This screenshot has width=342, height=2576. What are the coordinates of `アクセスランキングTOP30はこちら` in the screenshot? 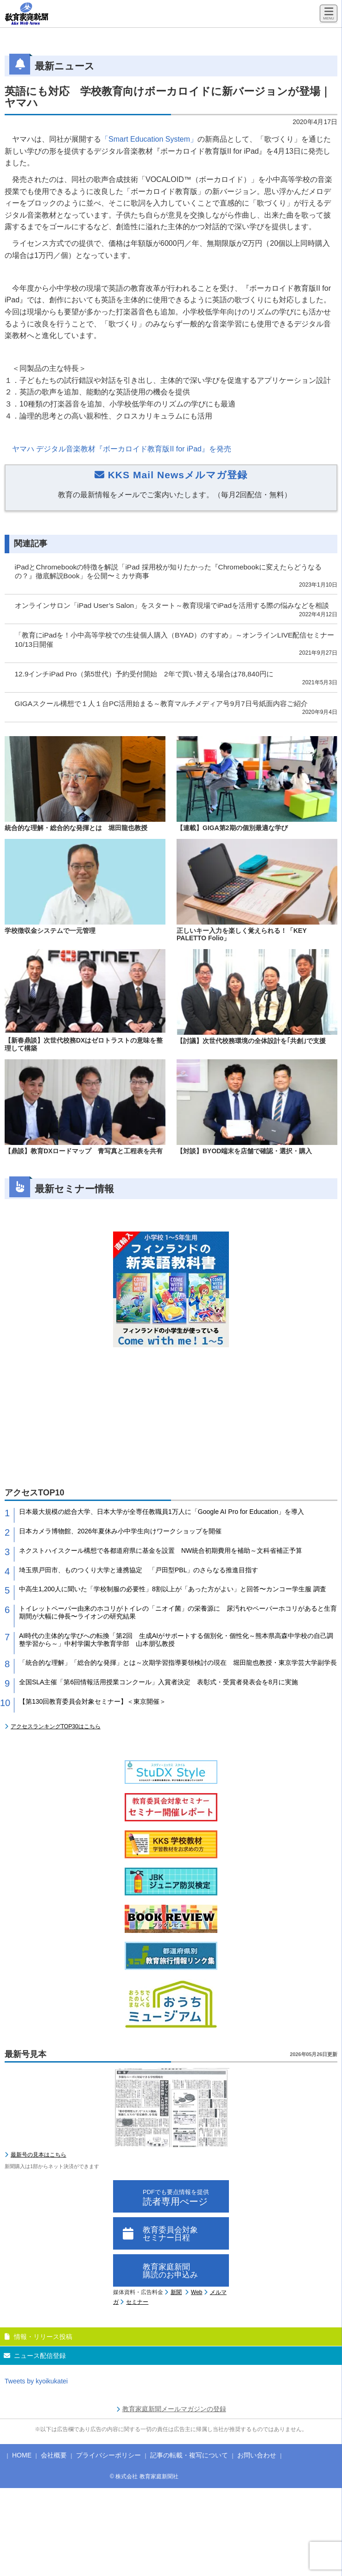 It's located at (56, 1726).